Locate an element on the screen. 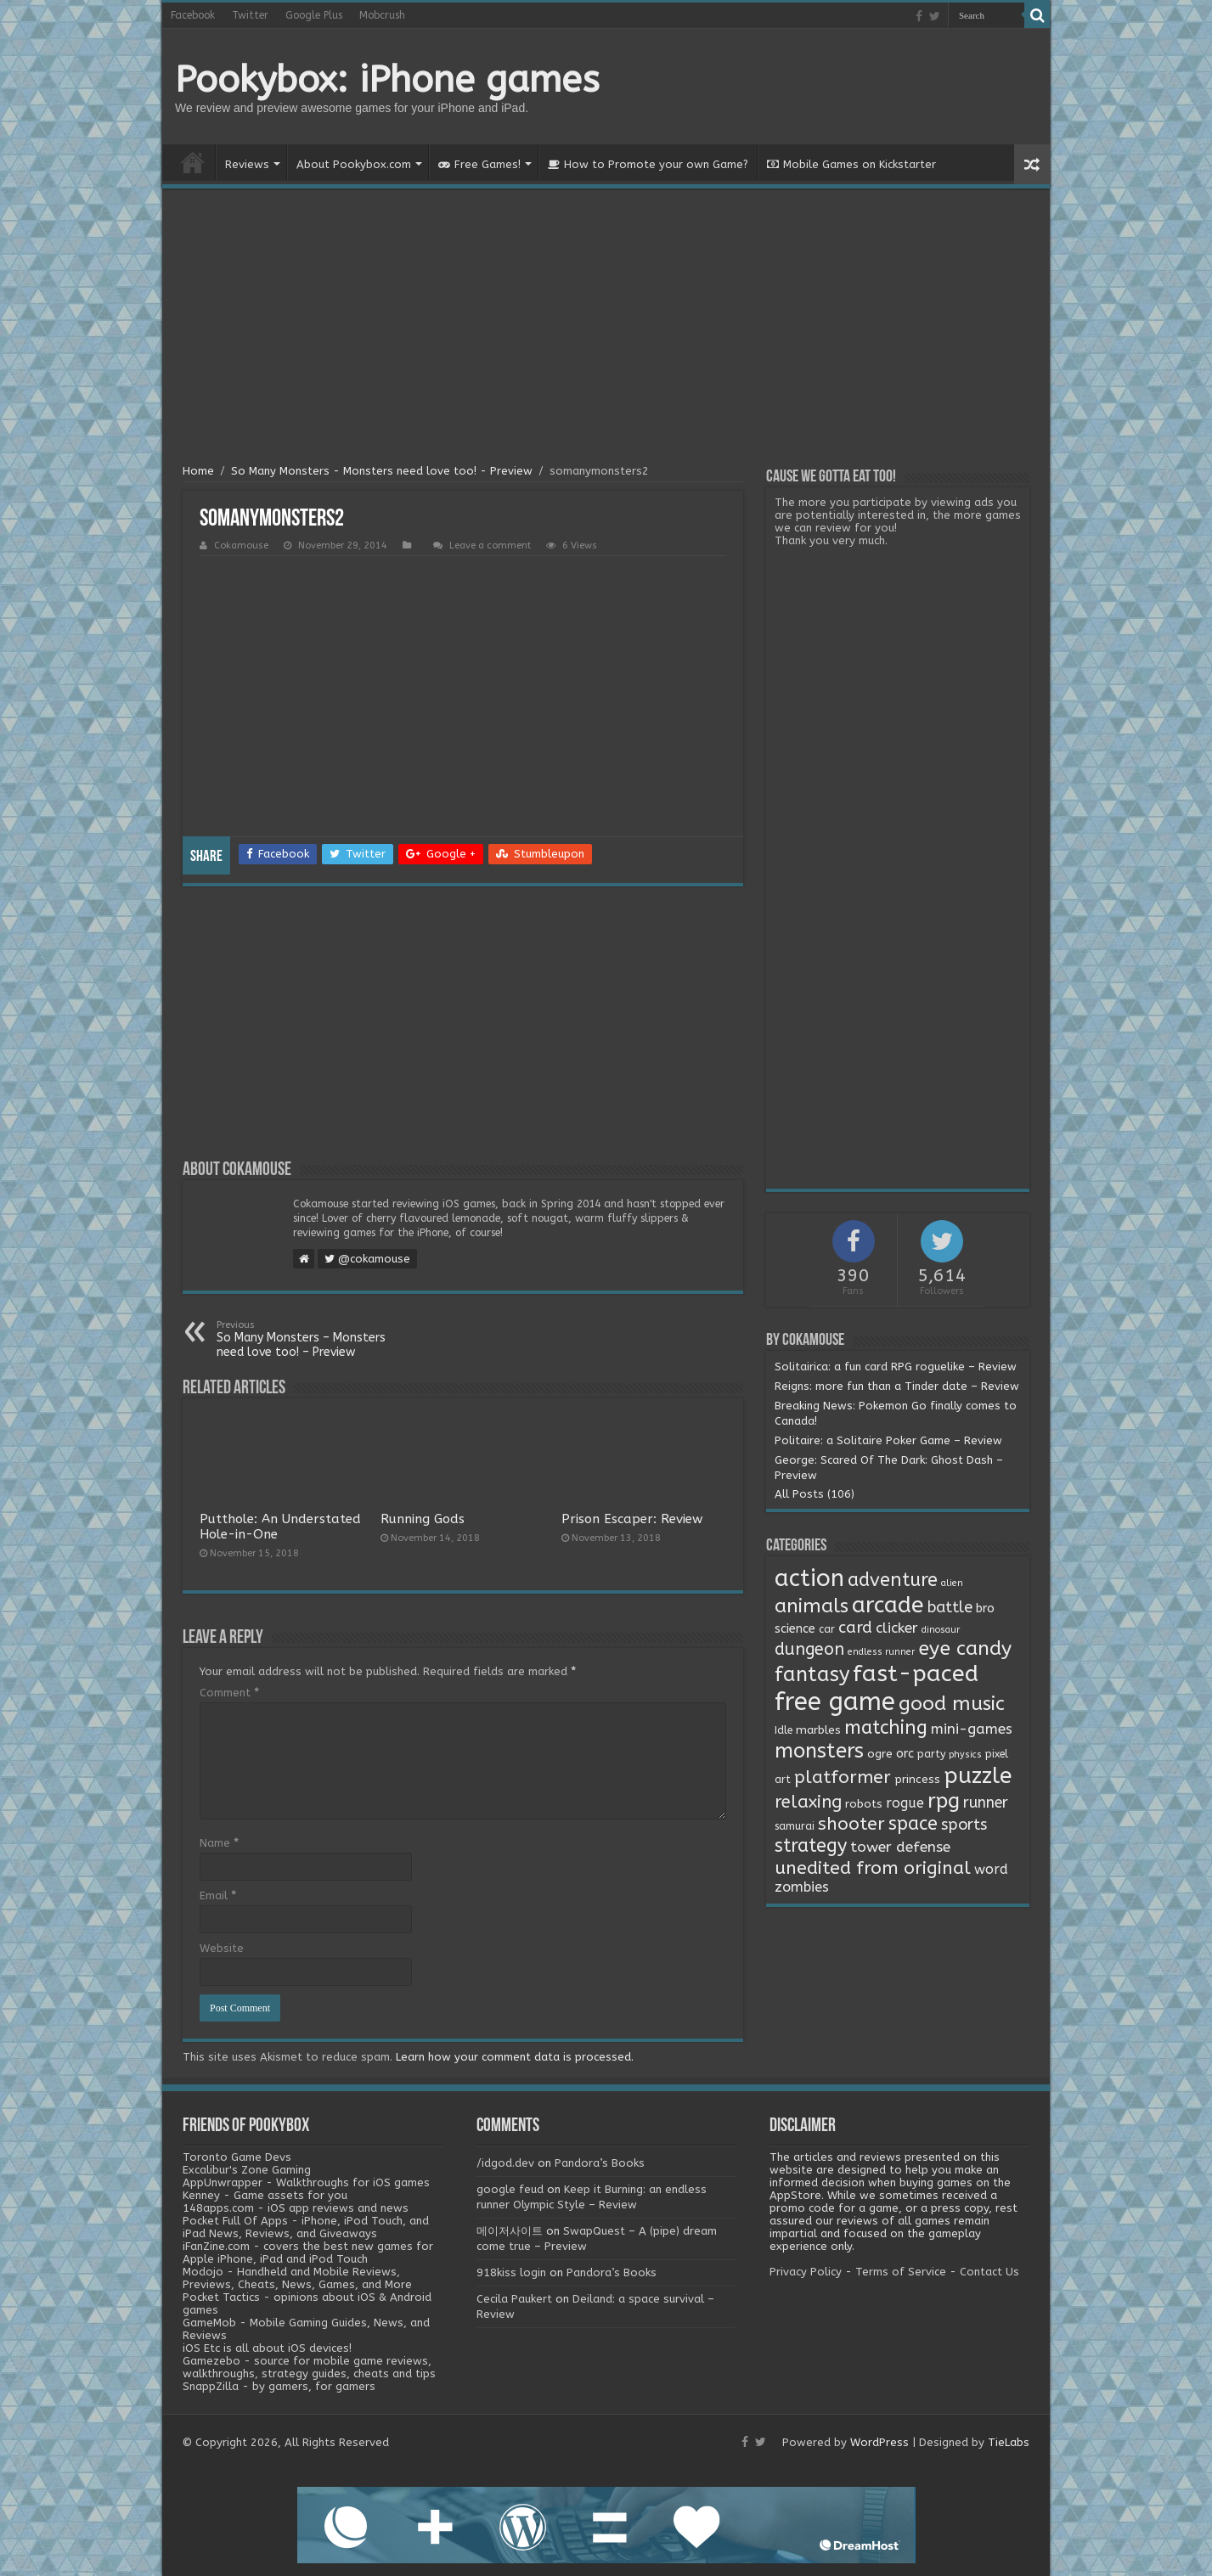 The height and width of the screenshot is (2576, 1212). arcade [arcade (87 items)] is located at coordinates (888, 1605).